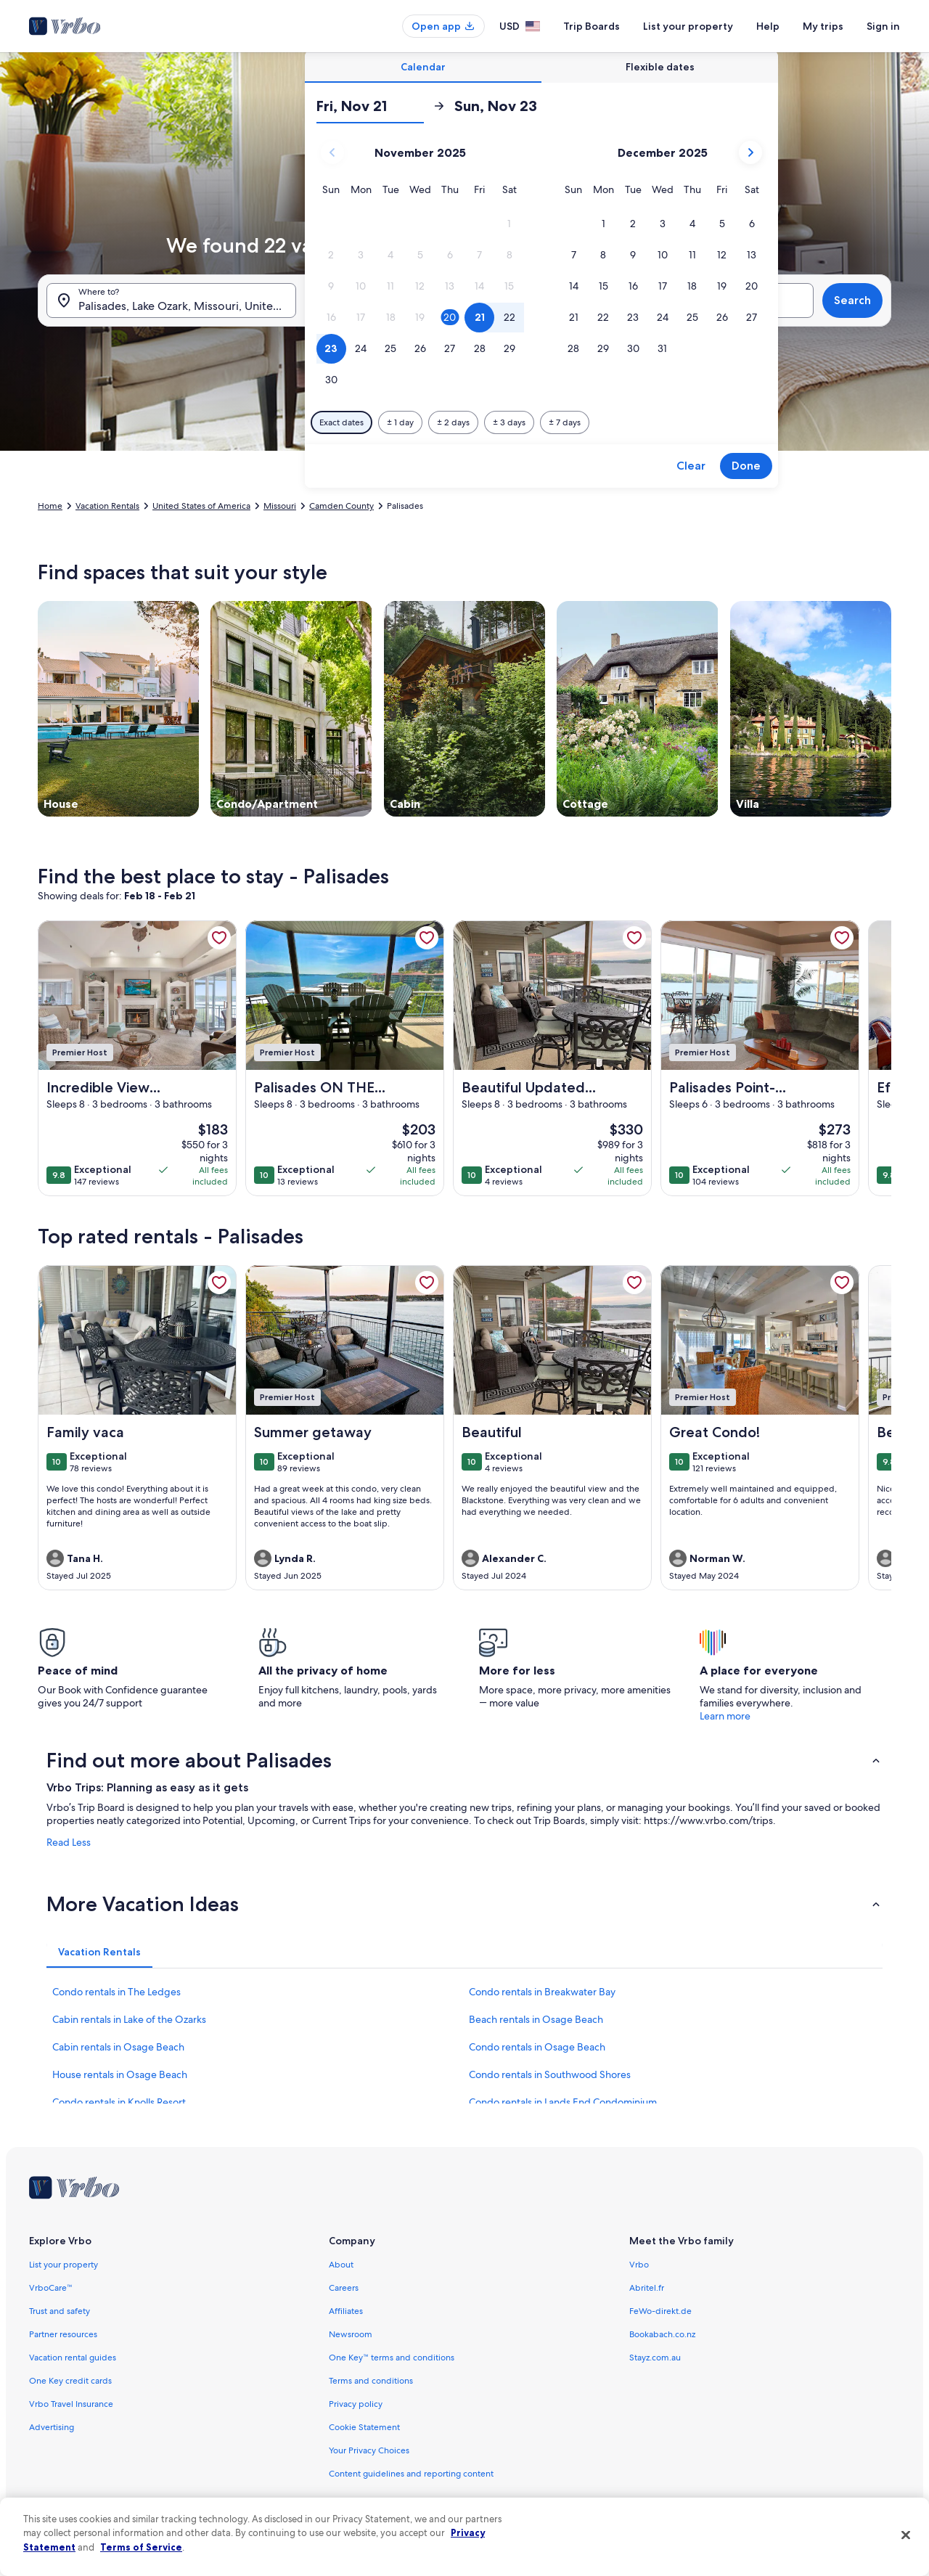 The height and width of the screenshot is (2576, 929). What do you see at coordinates (823, 26) in the screenshot?
I see `My trips` at bounding box center [823, 26].